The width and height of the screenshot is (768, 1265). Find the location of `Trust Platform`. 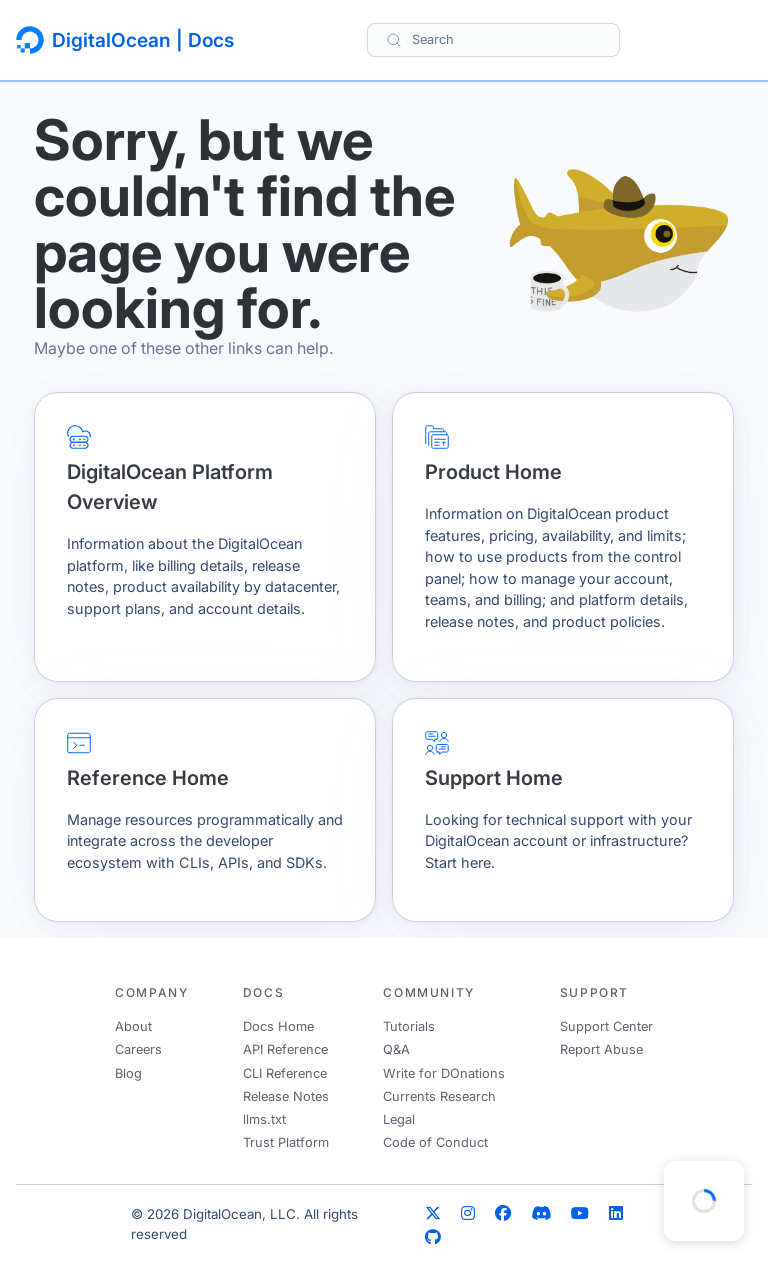

Trust Platform is located at coordinates (286, 1142).